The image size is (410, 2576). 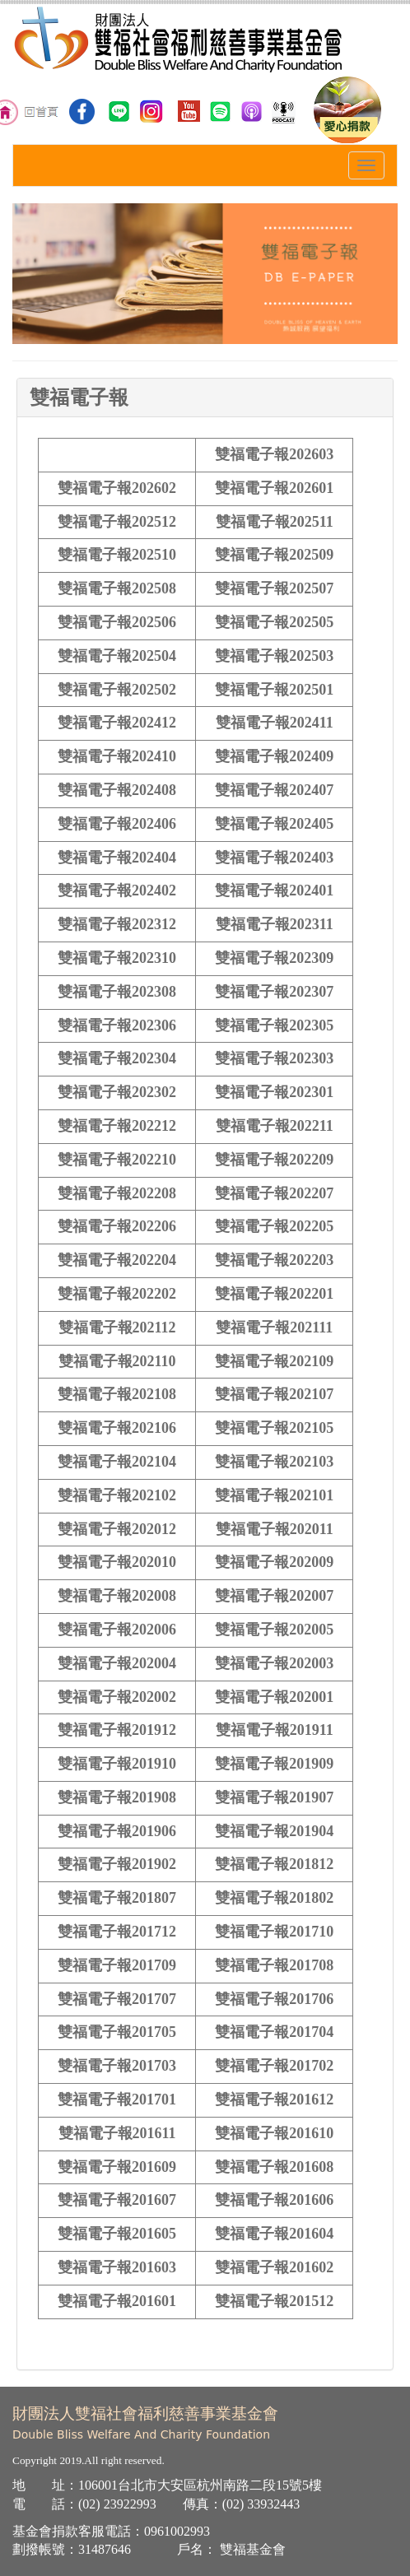 What do you see at coordinates (119, 2504) in the screenshot?
I see `02) 23922993` at bounding box center [119, 2504].